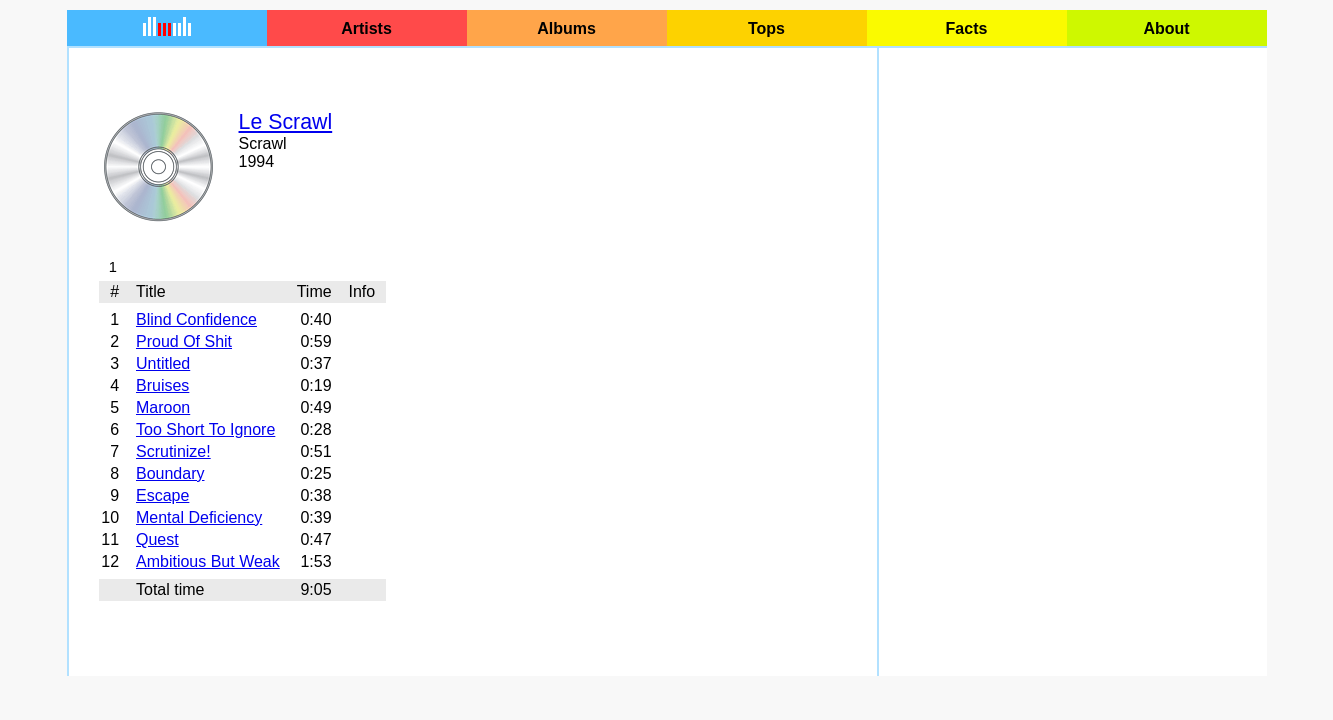 Image resolution: width=1333 pixels, height=720 pixels. What do you see at coordinates (157, 539) in the screenshot?
I see `Quest` at bounding box center [157, 539].